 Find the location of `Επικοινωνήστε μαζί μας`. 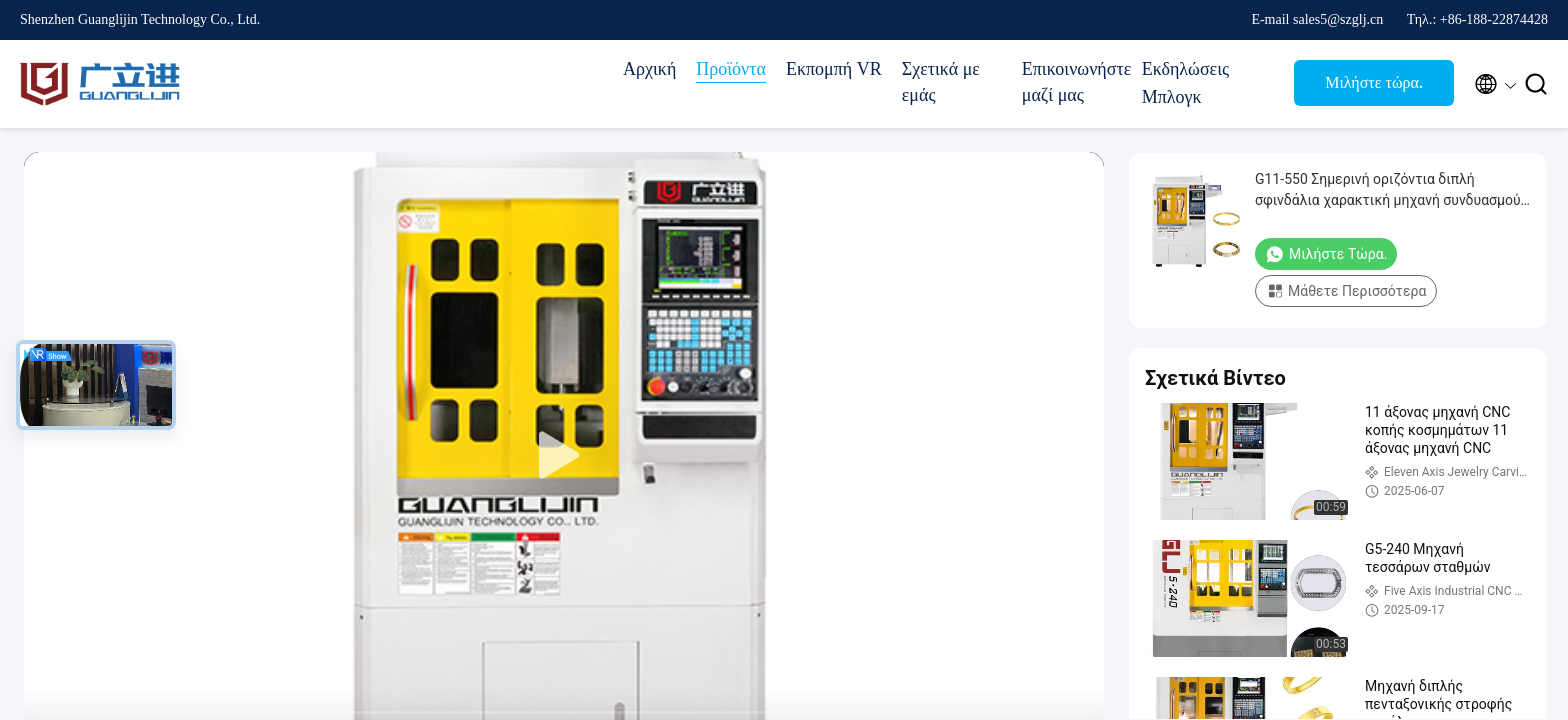

Επικοινωνήστε μαζί μας is located at coordinates (1072, 82).